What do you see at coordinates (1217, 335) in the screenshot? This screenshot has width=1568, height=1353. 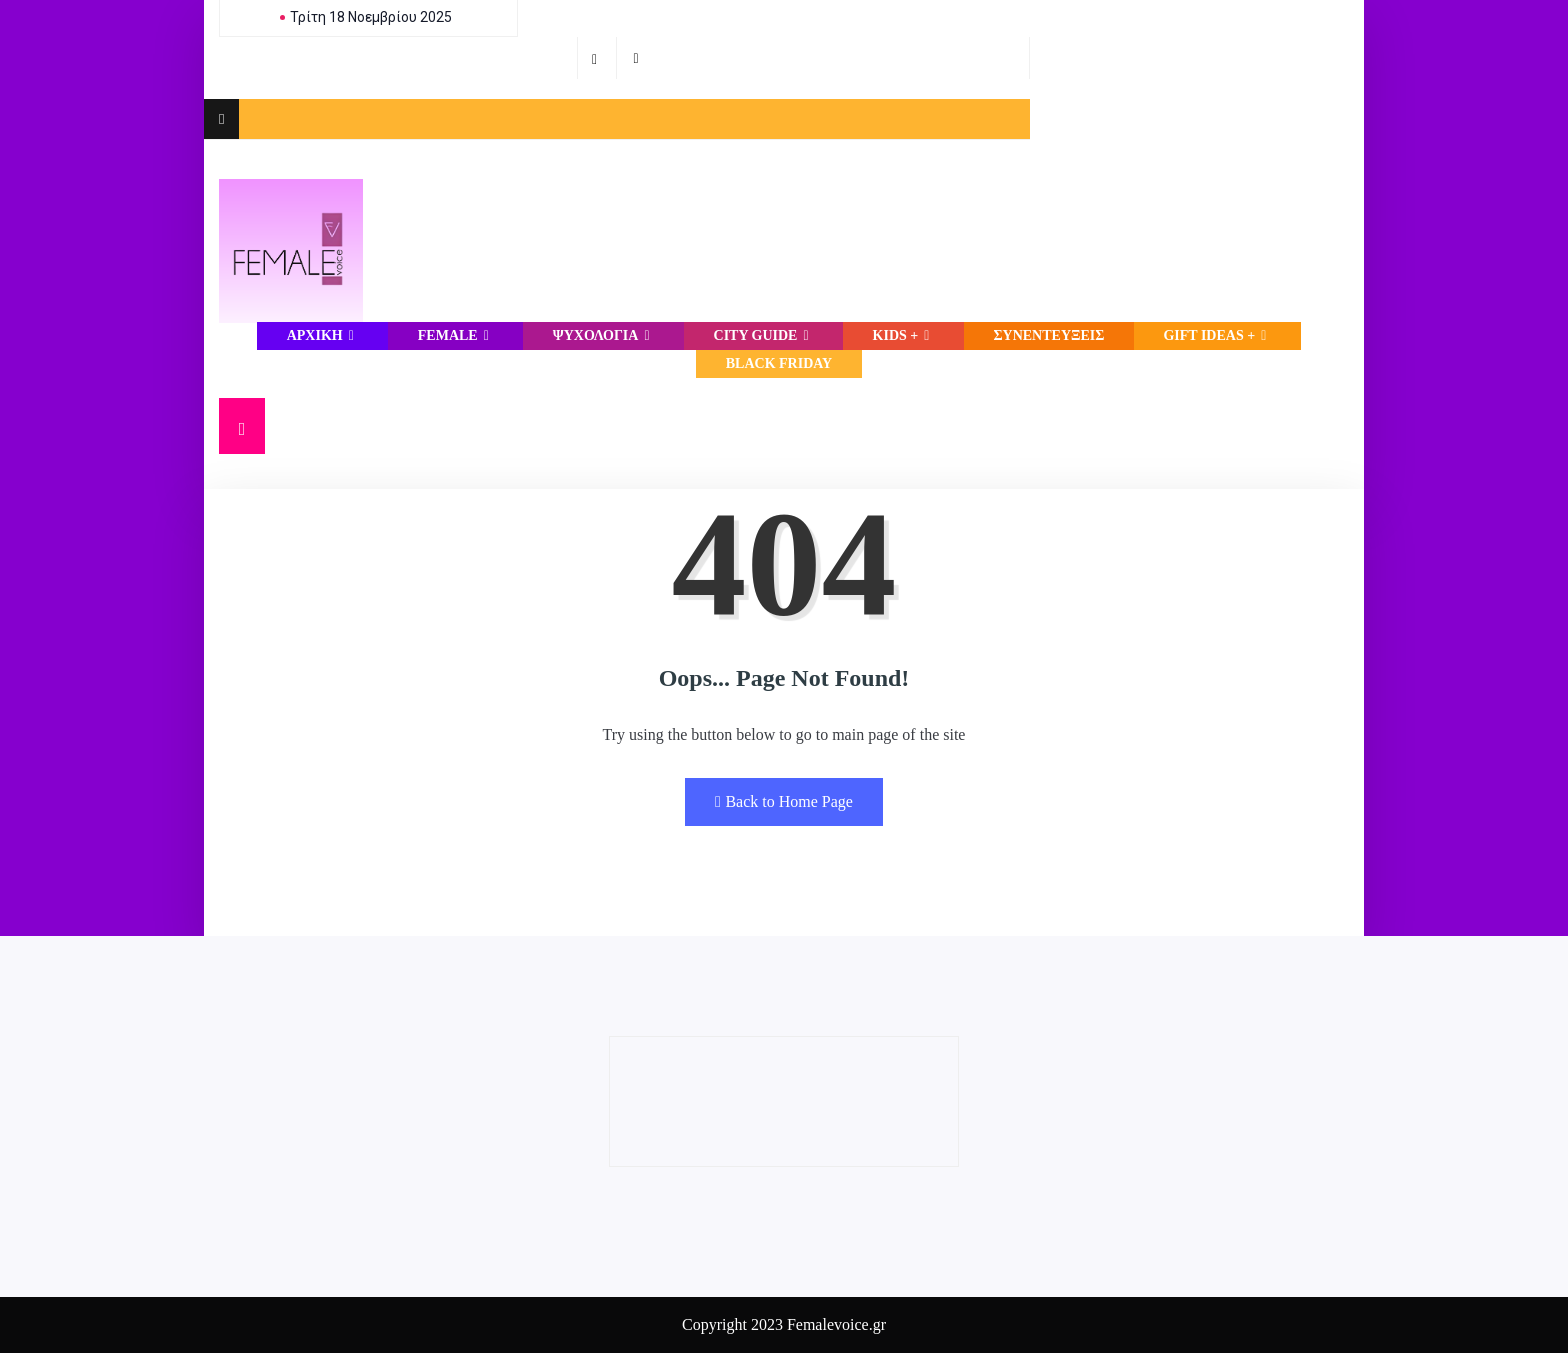 I see `Gift Ideas +` at bounding box center [1217, 335].